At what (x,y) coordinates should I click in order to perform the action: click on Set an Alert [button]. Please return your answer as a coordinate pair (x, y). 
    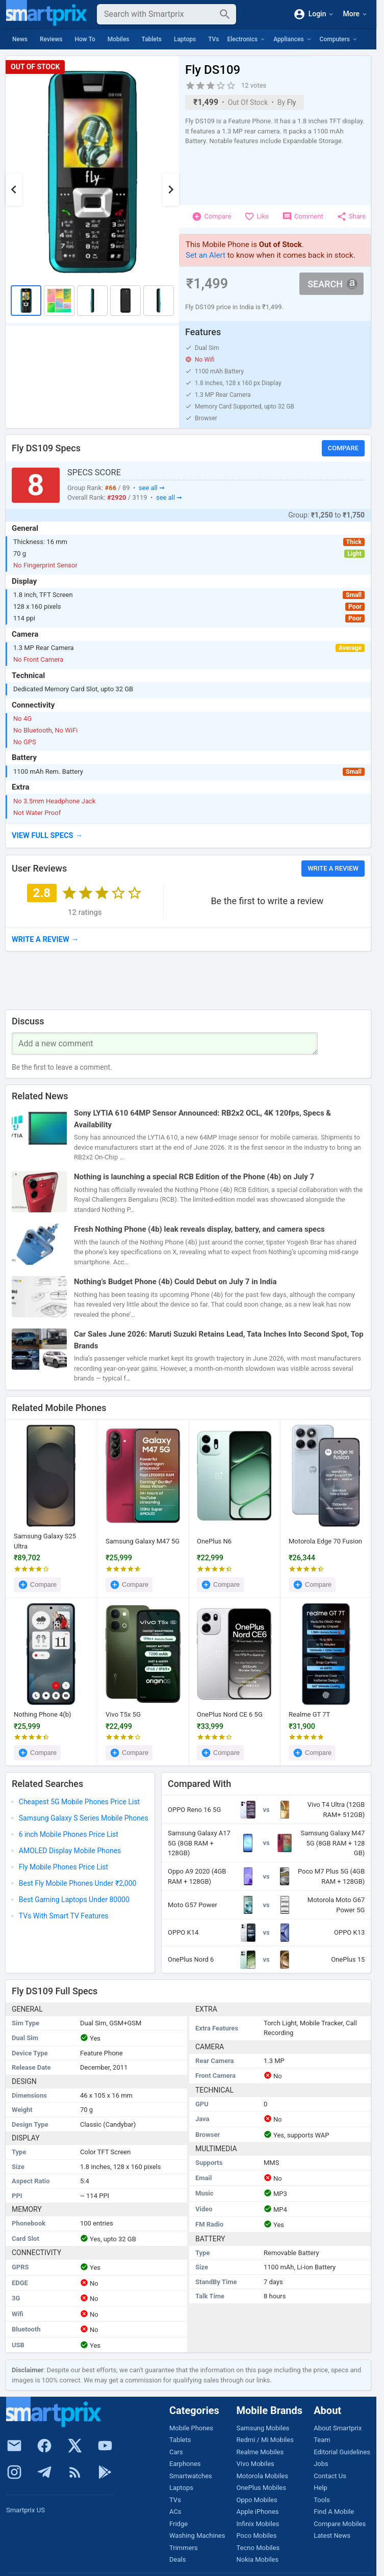
    Looking at the image, I should click on (205, 255).